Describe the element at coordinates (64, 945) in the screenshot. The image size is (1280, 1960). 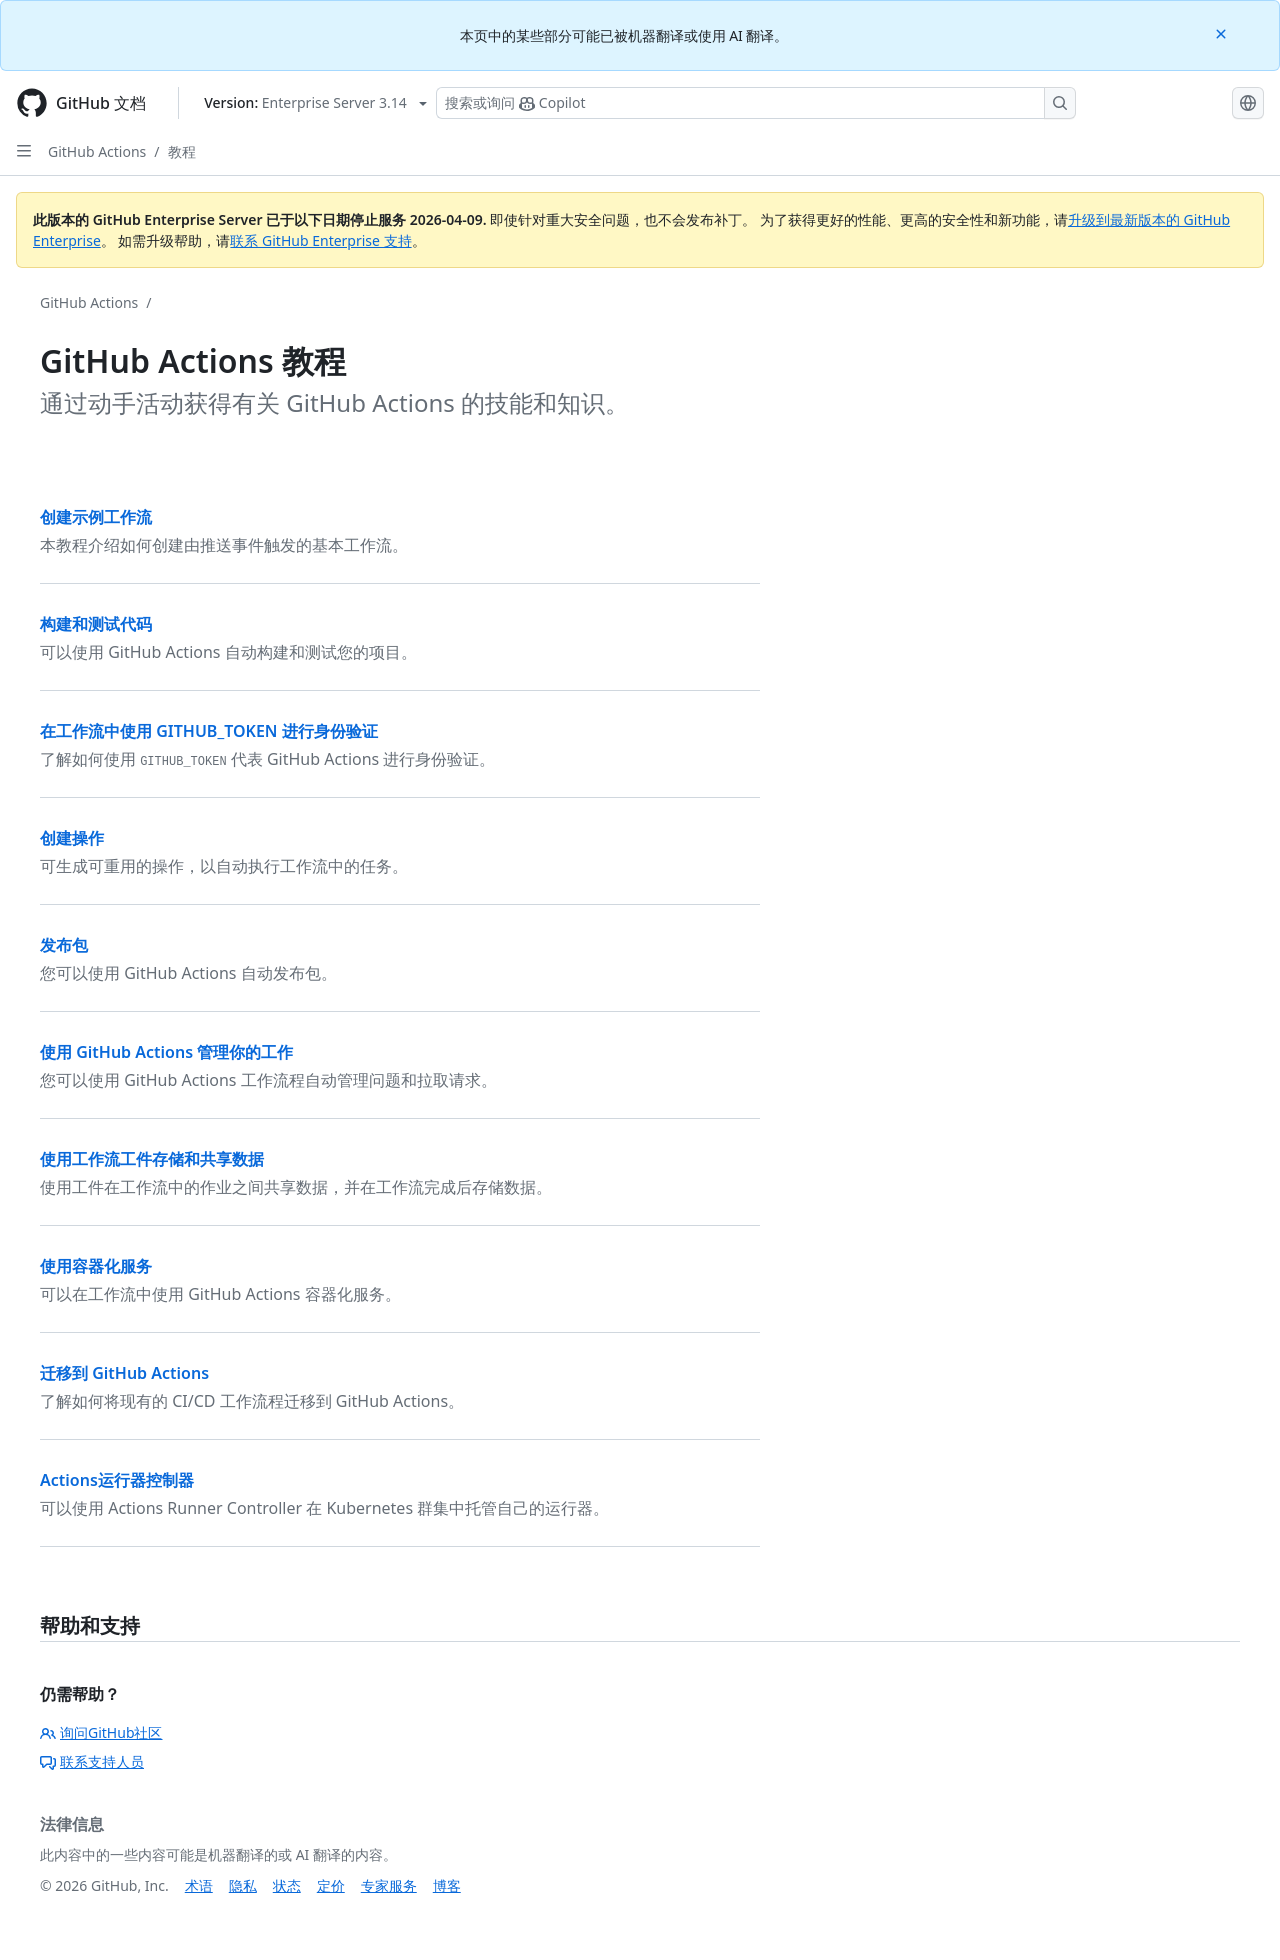
I see `发布包` at that location.